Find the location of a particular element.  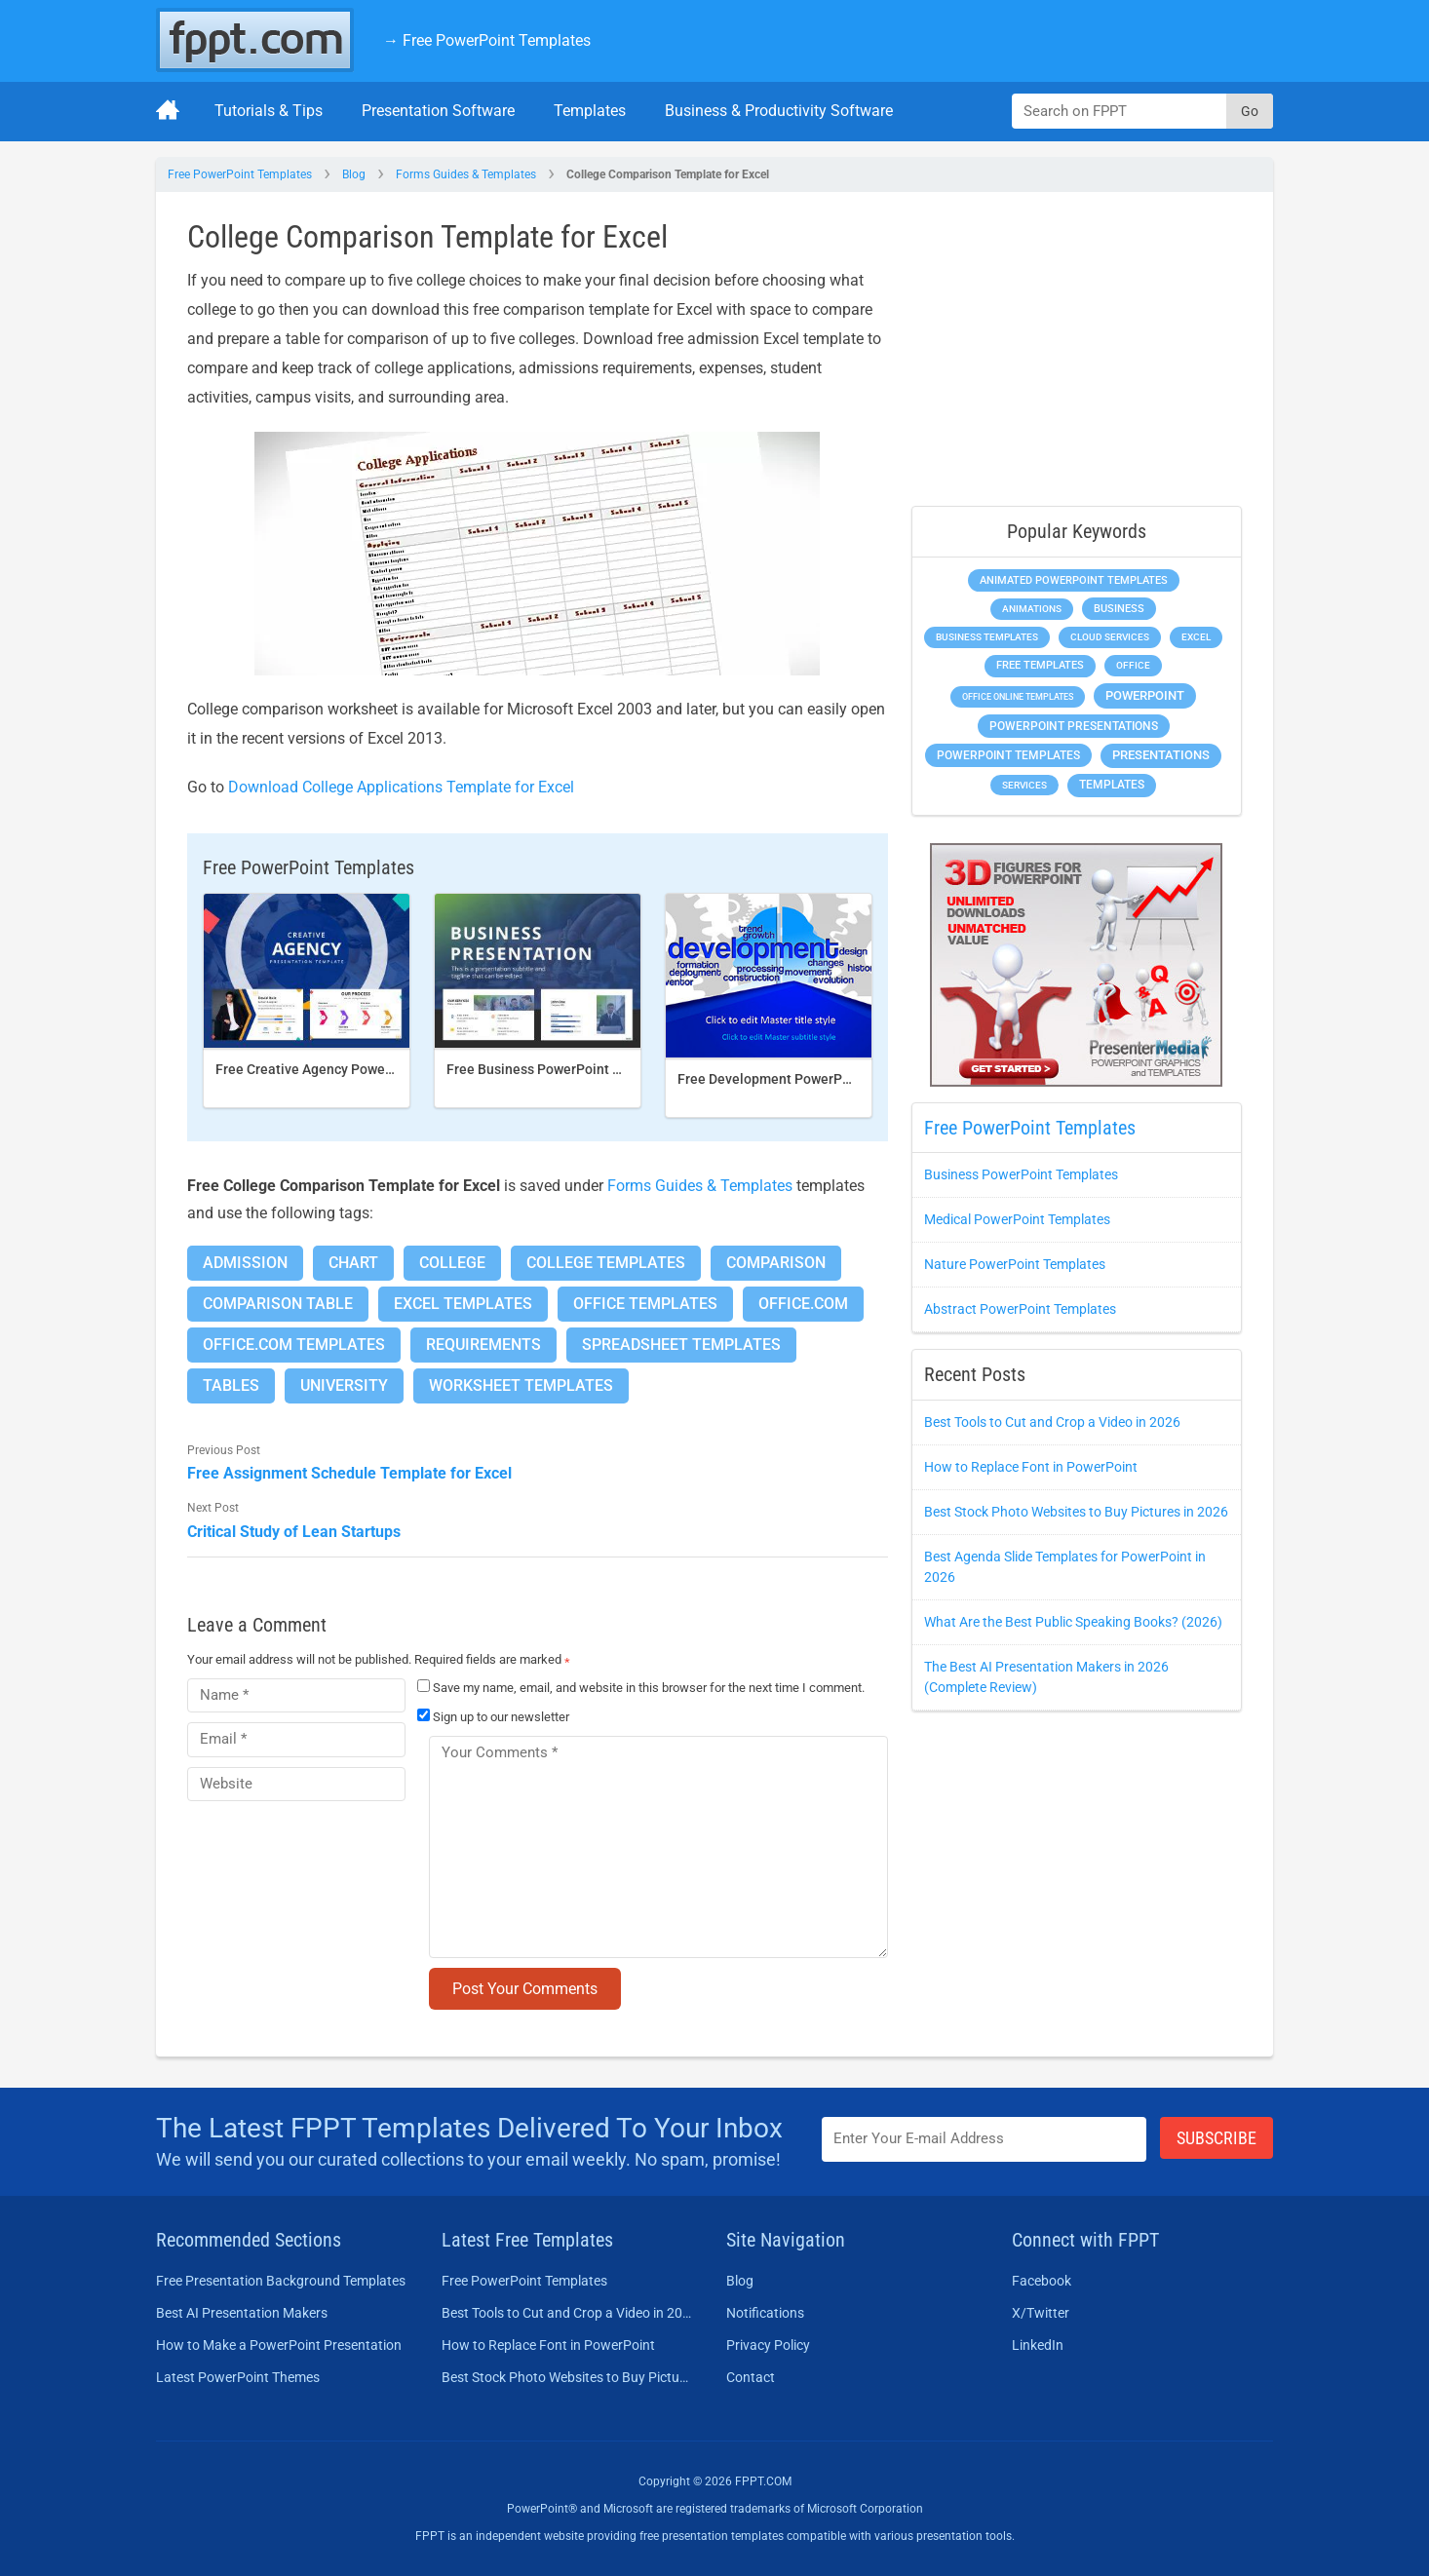

Comparison is located at coordinates (776, 1262).